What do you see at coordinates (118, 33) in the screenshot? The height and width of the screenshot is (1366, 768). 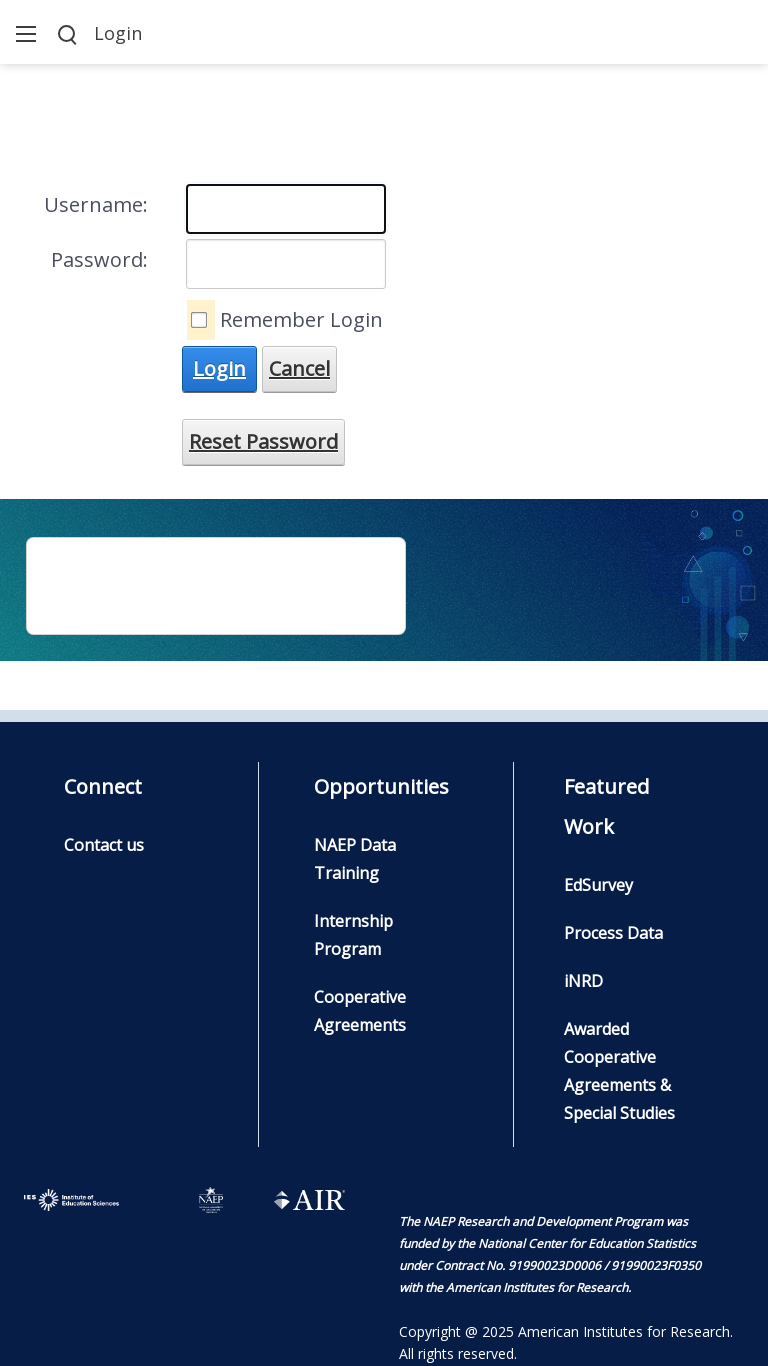 I see `Login` at bounding box center [118, 33].